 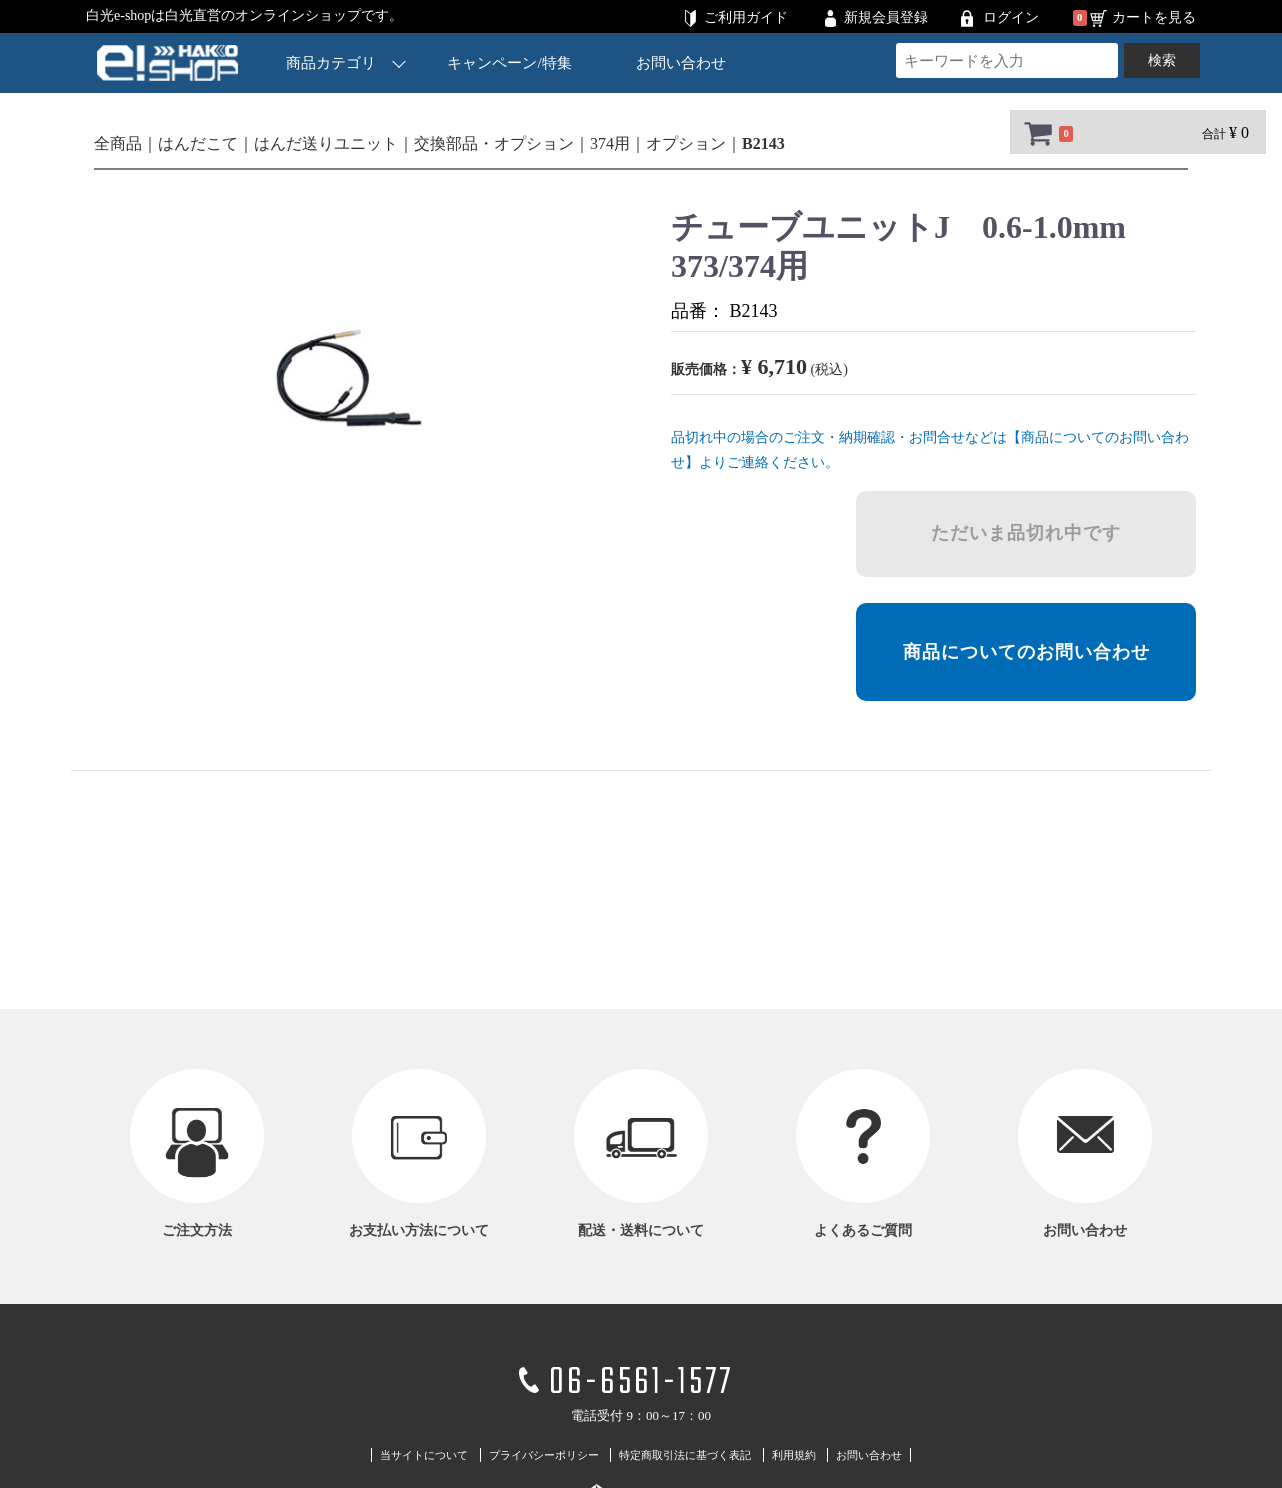 What do you see at coordinates (681, 63) in the screenshot?
I see `お問い合わせ` at bounding box center [681, 63].